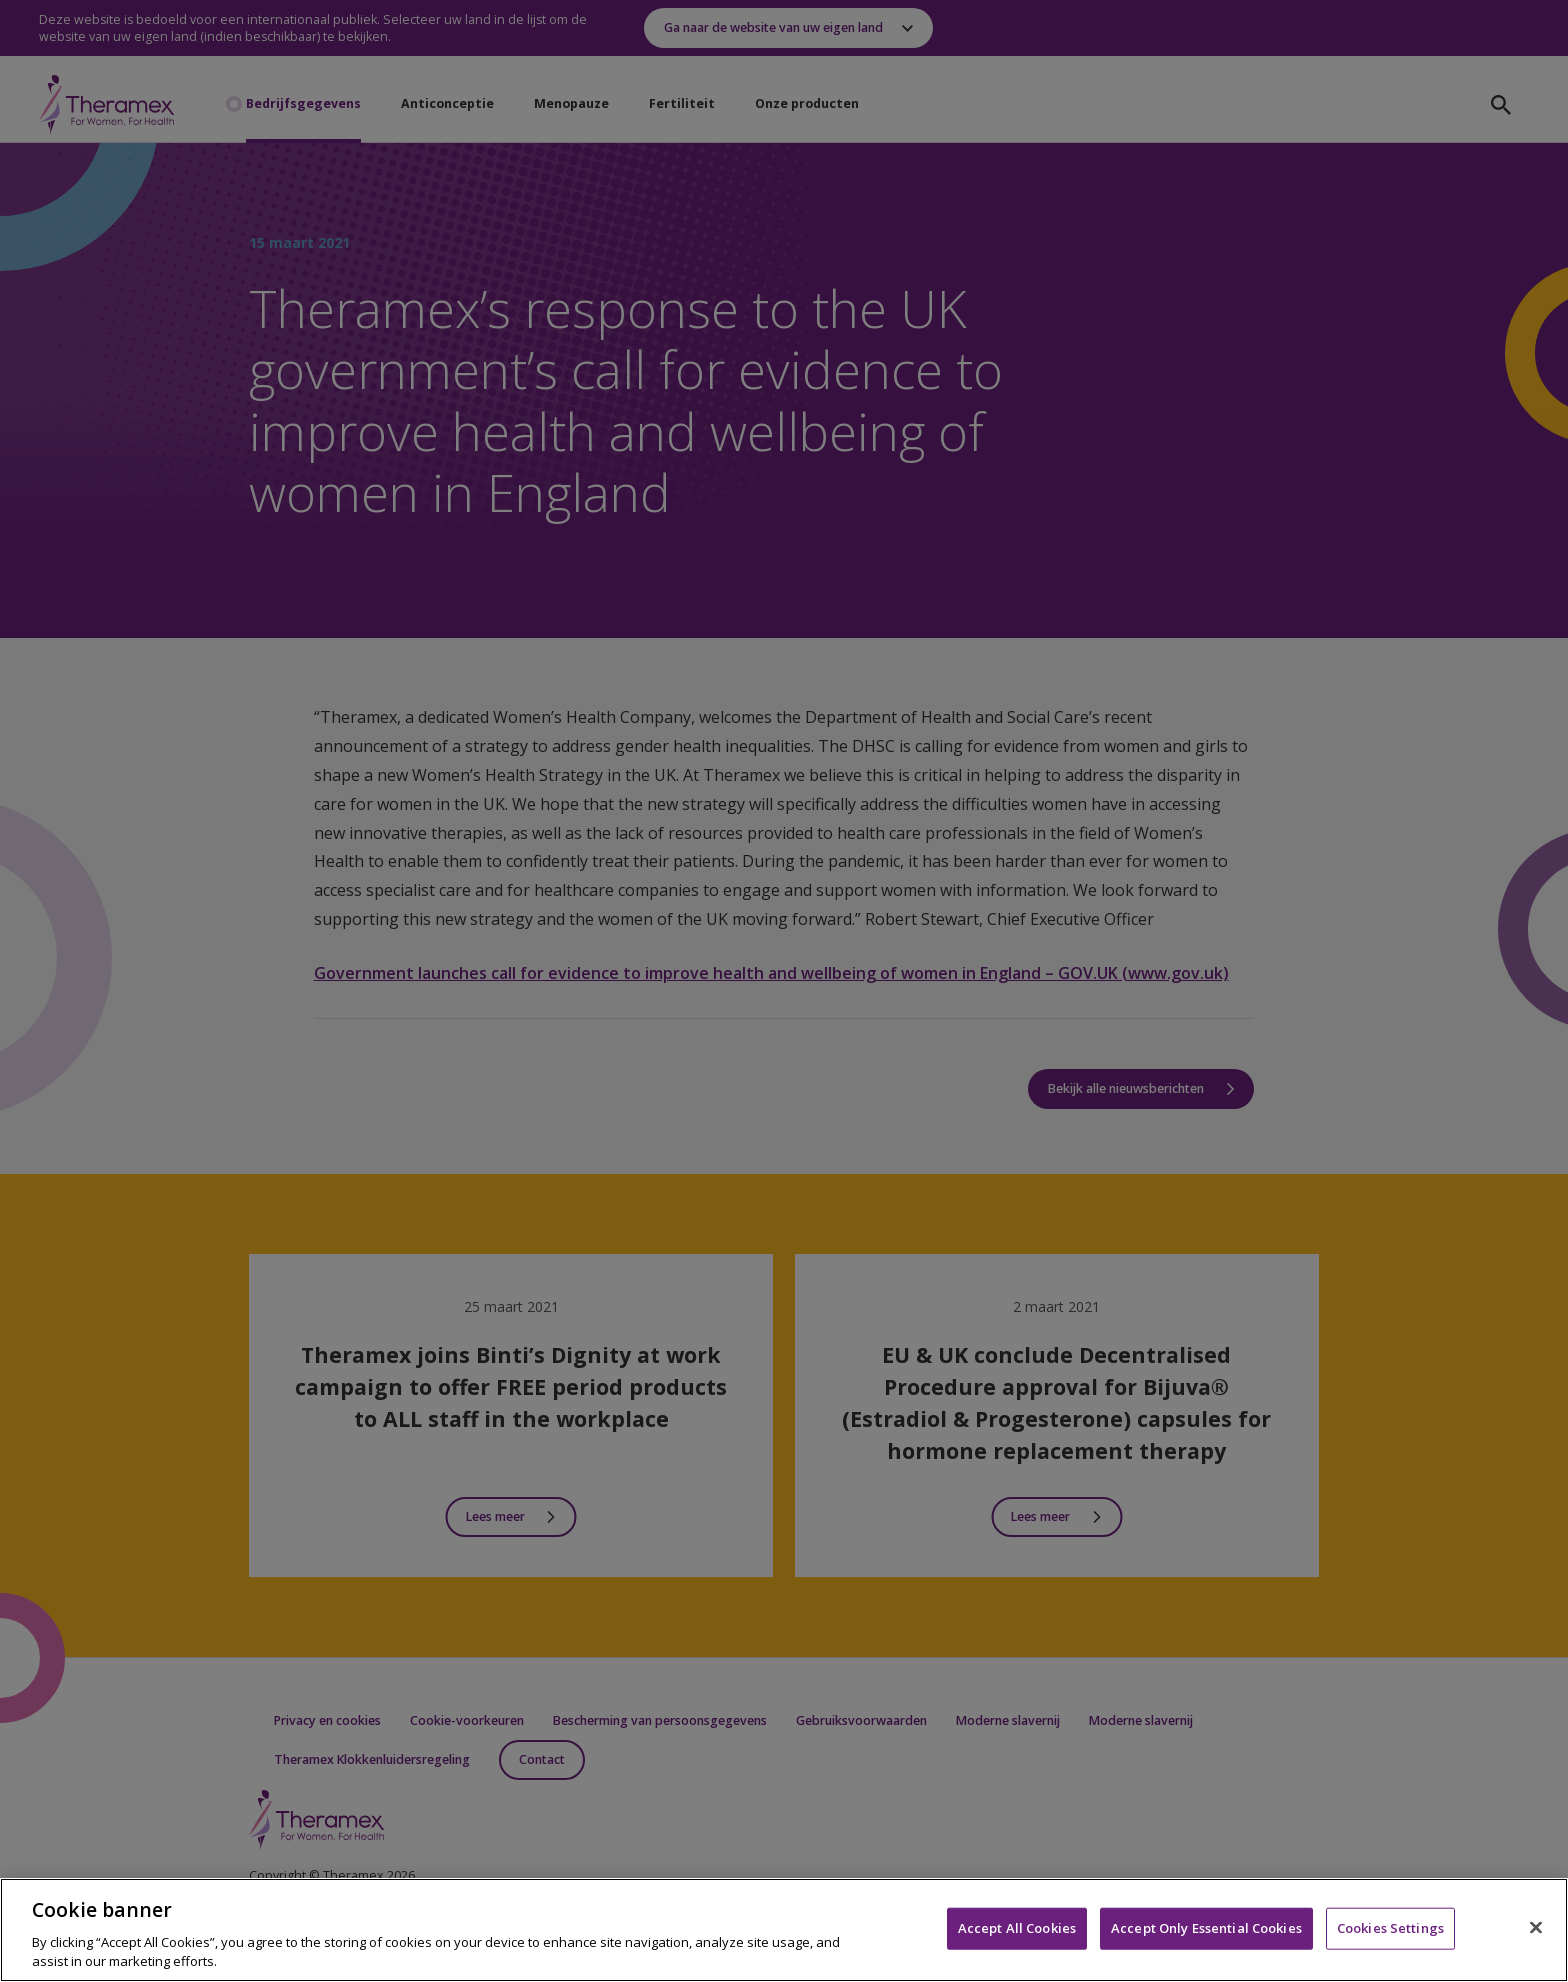 Image resolution: width=1568 pixels, height=1982 pixels. Describe the element at coordinates (1390, 1928) in the screenshot. I see `Cookies Settings [Cookies Settings, Opens the preference center dialog]` at that location.